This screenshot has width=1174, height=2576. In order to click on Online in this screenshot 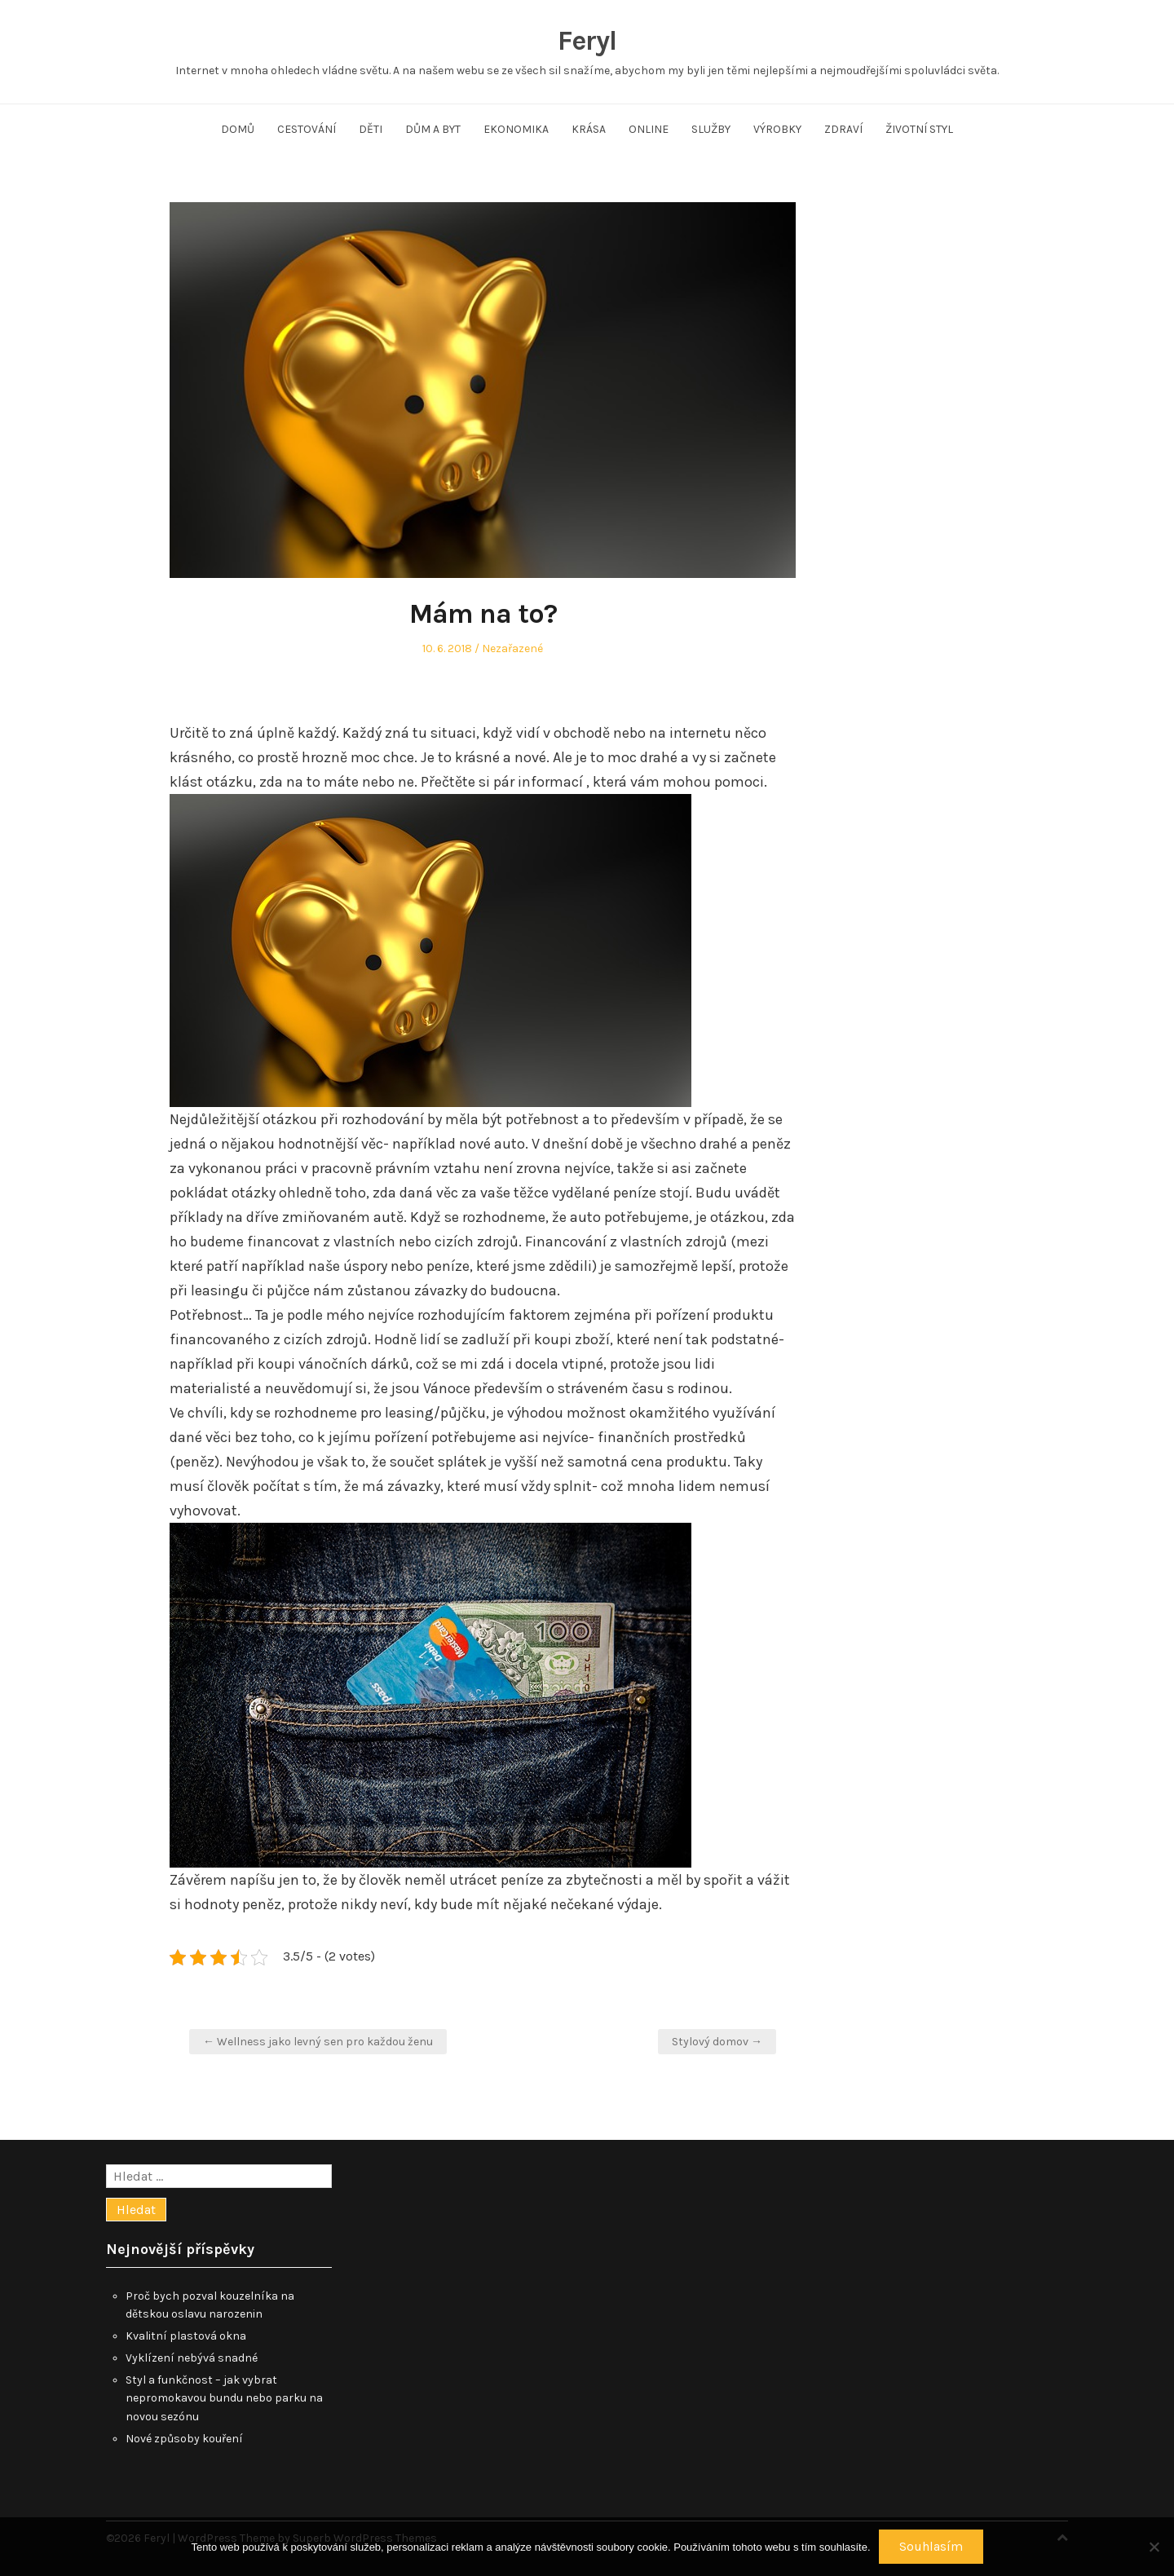, I will do `click(649, 129)`.